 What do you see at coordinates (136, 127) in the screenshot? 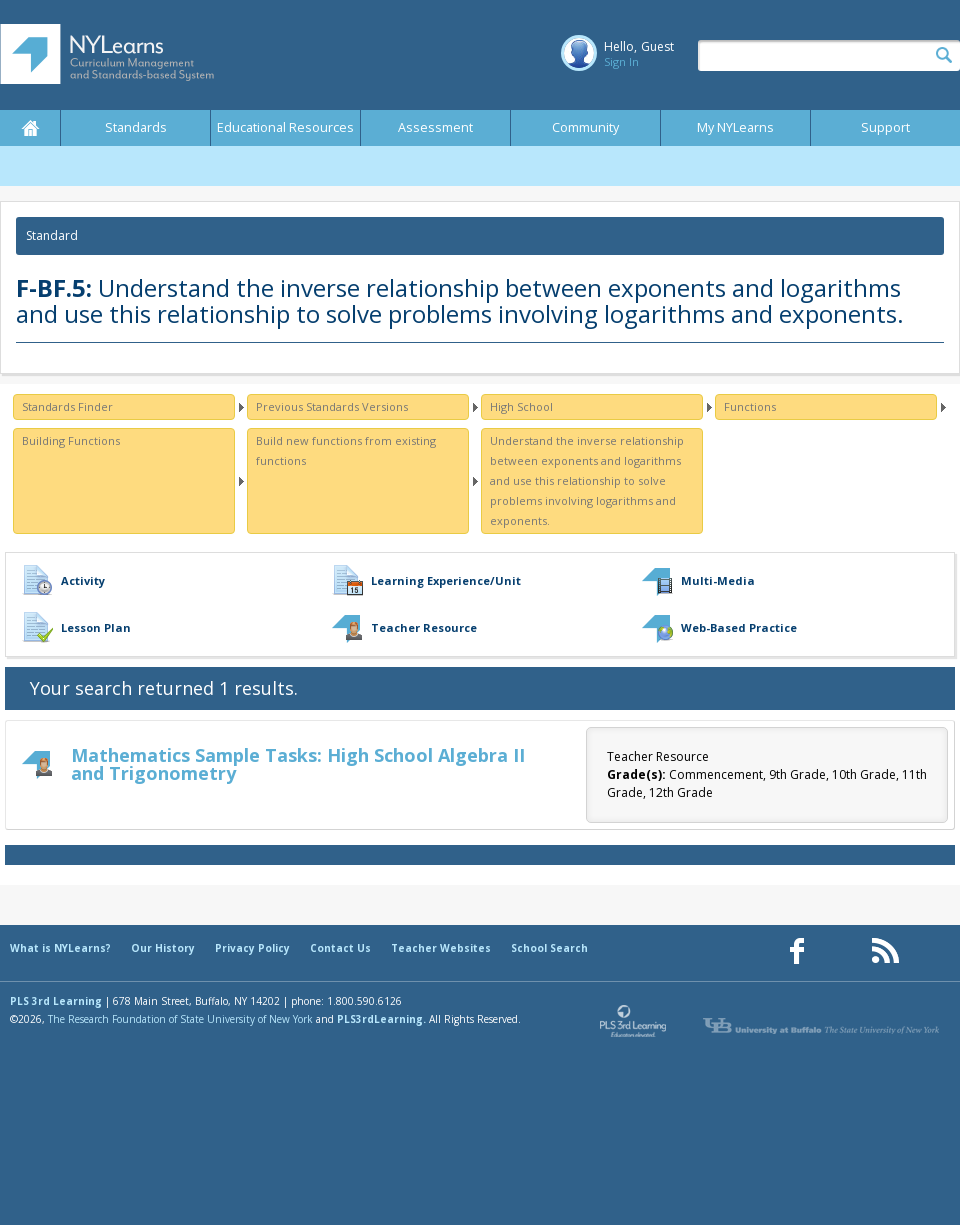
I see `Standards` at bounding box center [136, 127].